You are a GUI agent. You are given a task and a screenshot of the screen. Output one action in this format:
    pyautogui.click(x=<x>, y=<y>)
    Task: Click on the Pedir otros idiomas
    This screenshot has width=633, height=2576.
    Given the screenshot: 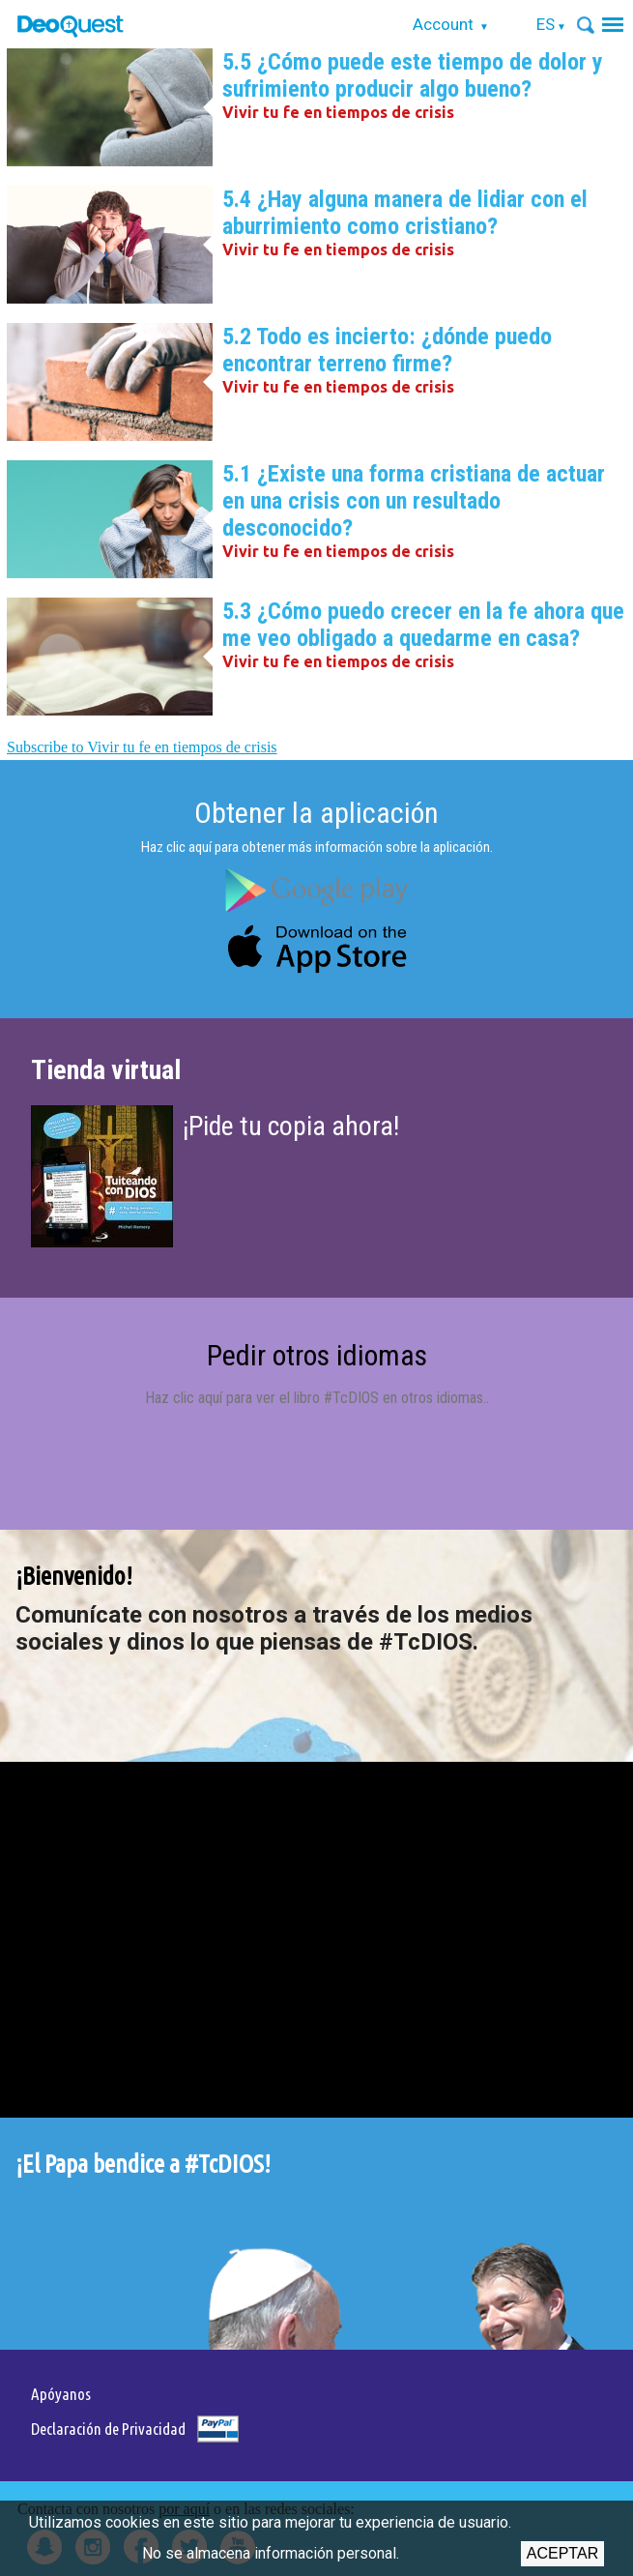 What is the action you would take?
    pyautogui.click(x=317, y=1355)
    